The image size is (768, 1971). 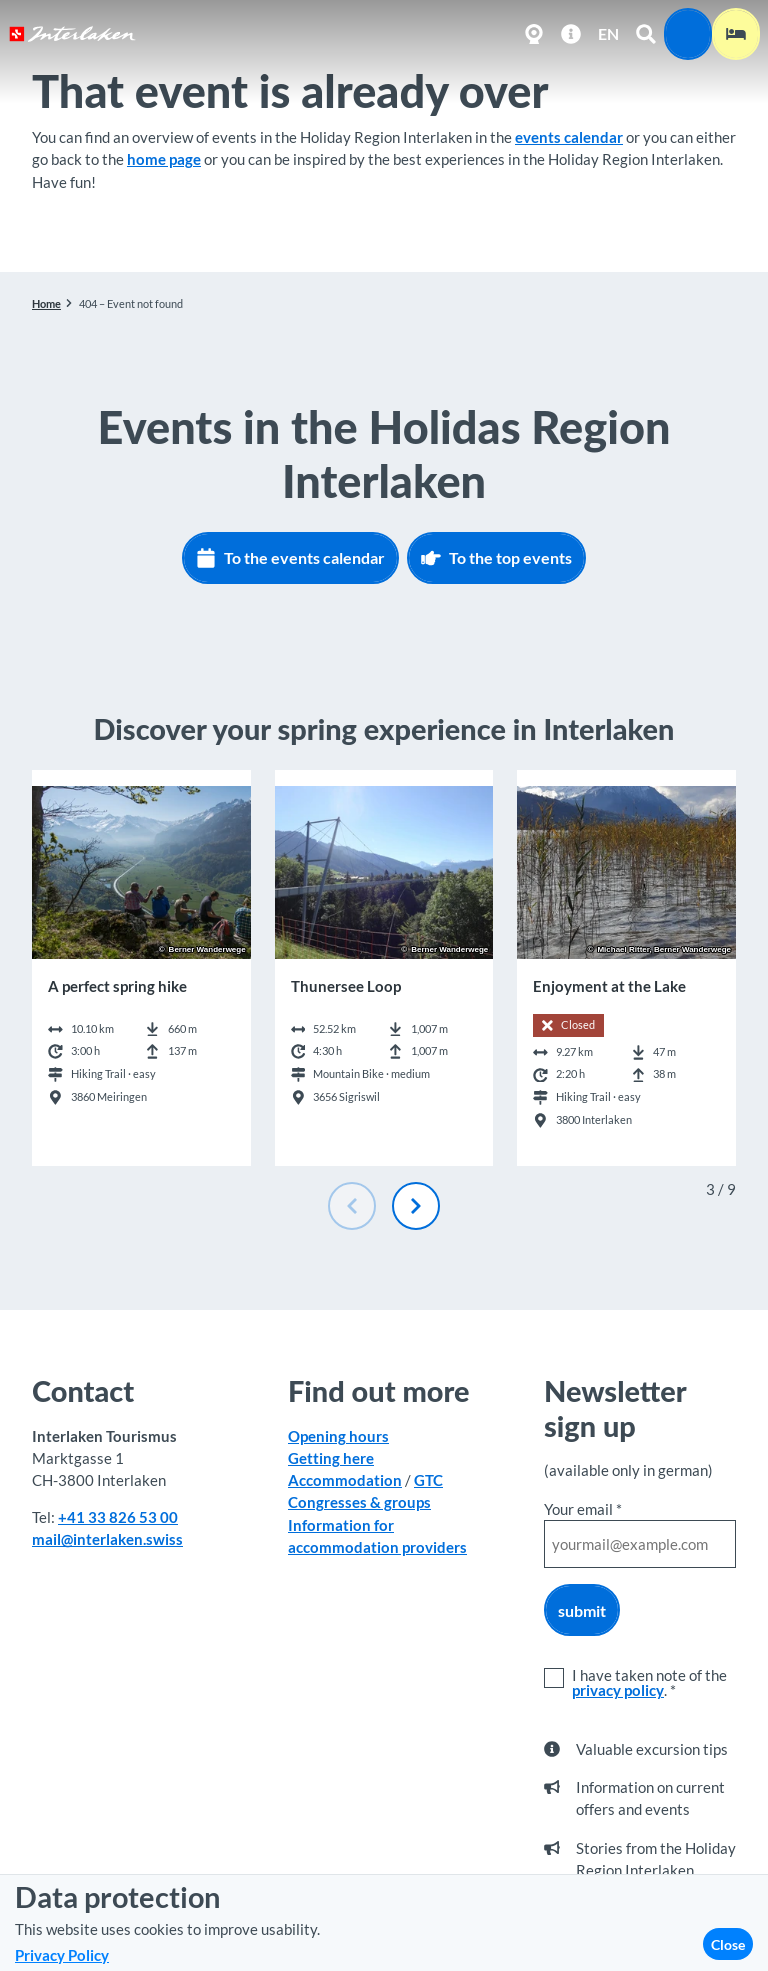 I want to click on Accommodation, so click(x=345, y=1480).